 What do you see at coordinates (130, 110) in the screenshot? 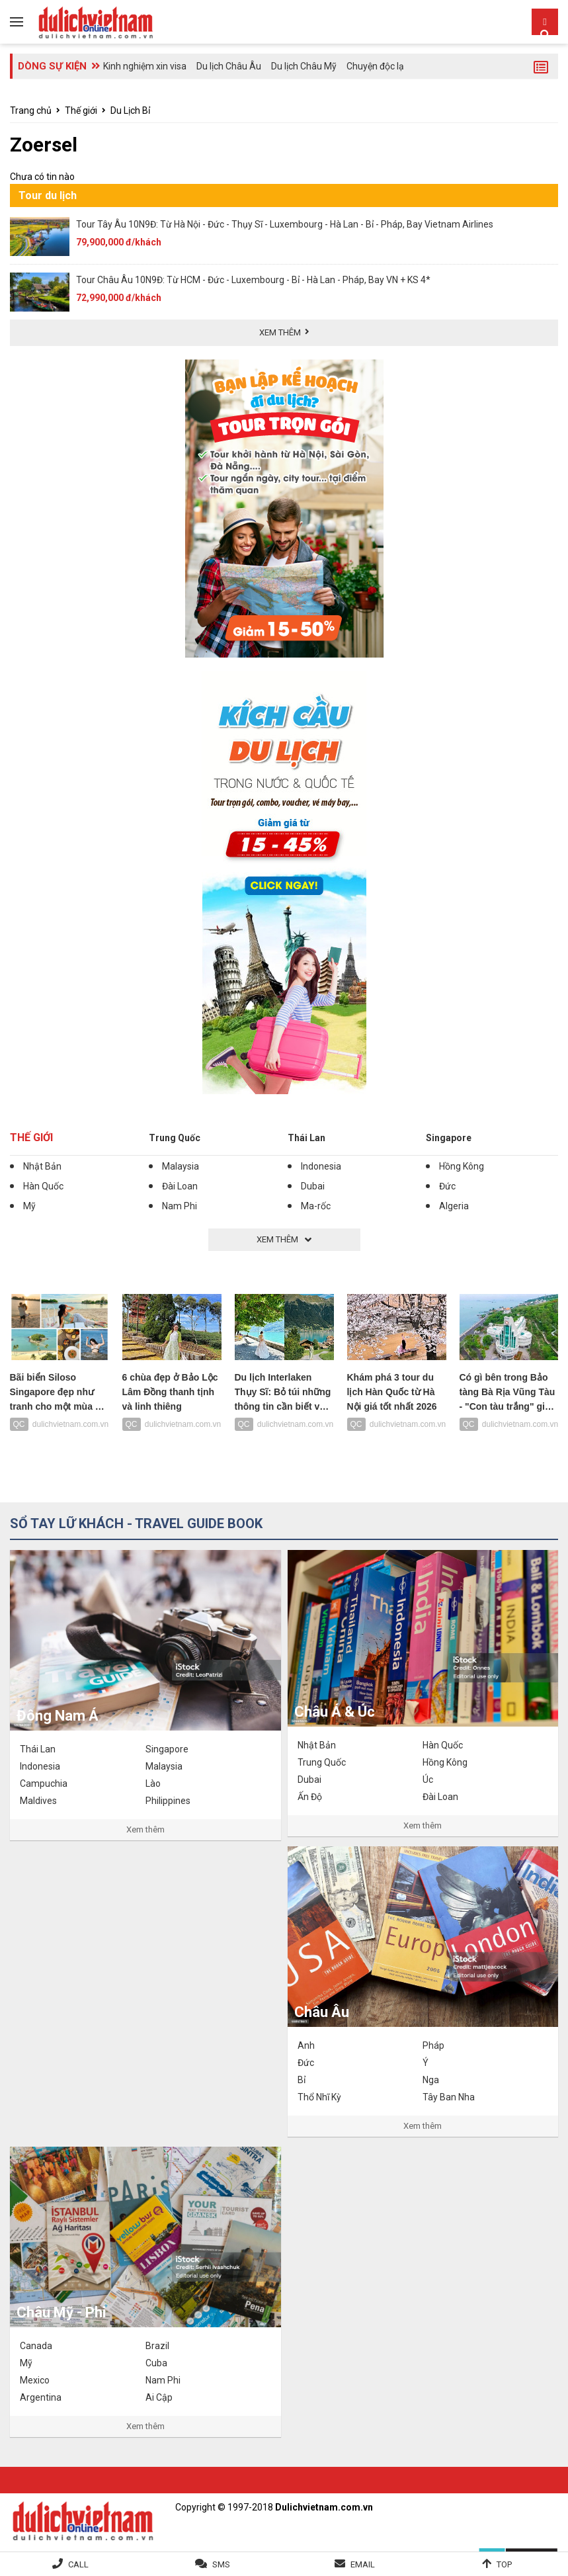
I see `Du Lịch Bỉ` at bounding box center [130, 110].